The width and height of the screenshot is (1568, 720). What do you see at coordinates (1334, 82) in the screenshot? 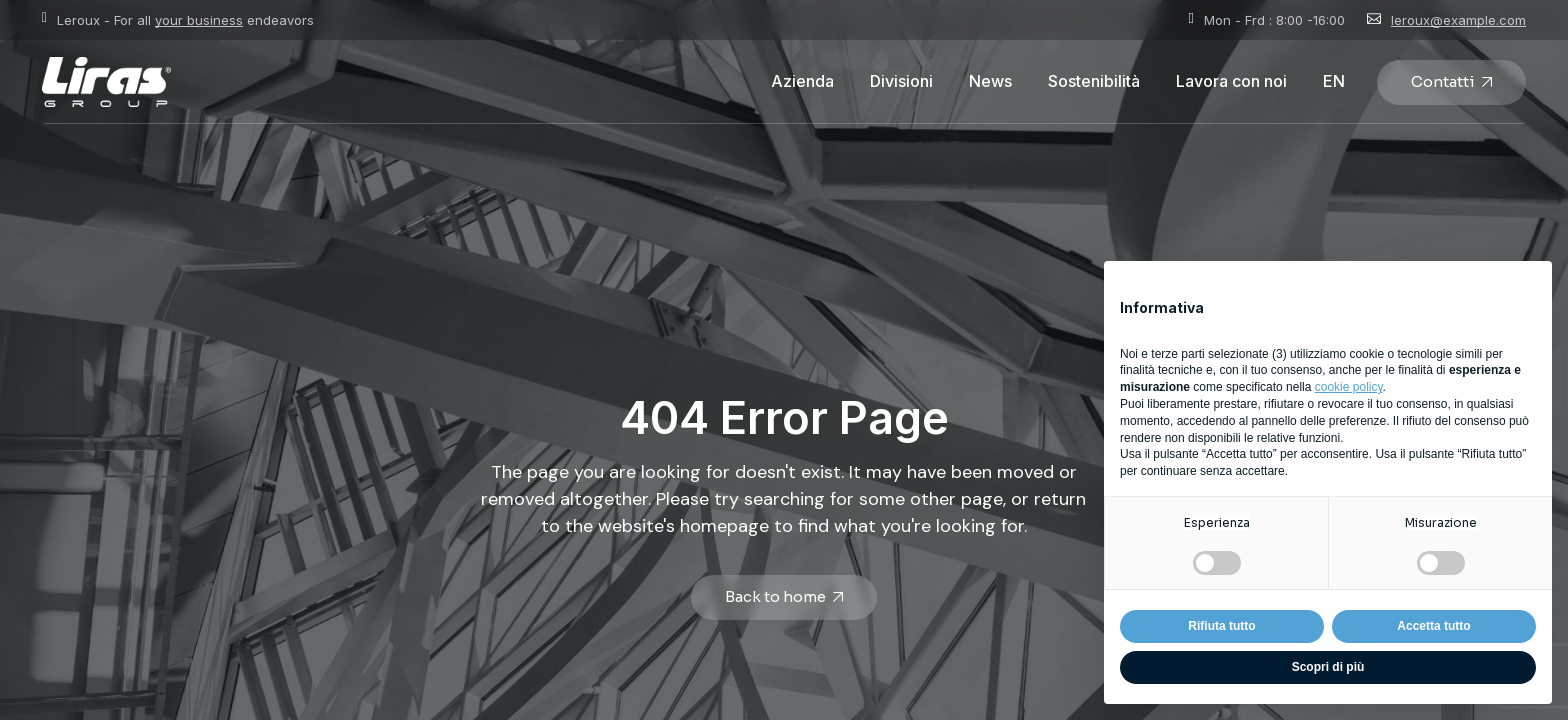
I see `[Passa a EN]` at bounding box center [1334, 82].